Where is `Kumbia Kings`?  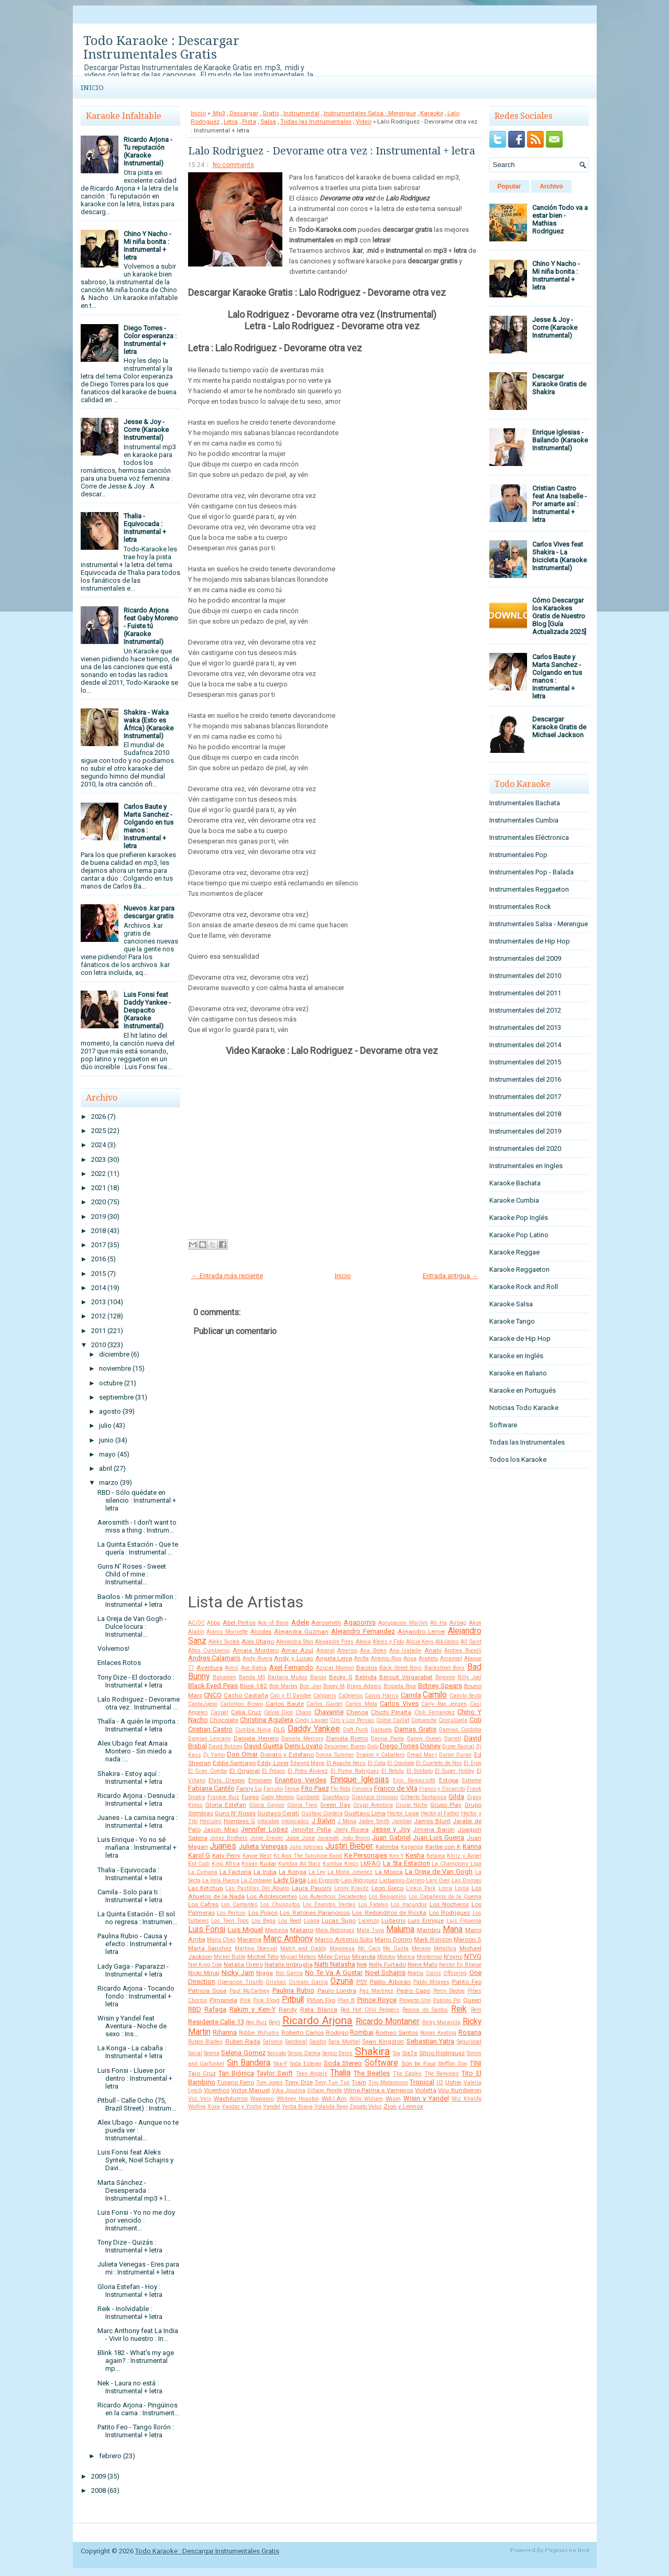 Kumbia Kings is located at coordinates (341, 1863).